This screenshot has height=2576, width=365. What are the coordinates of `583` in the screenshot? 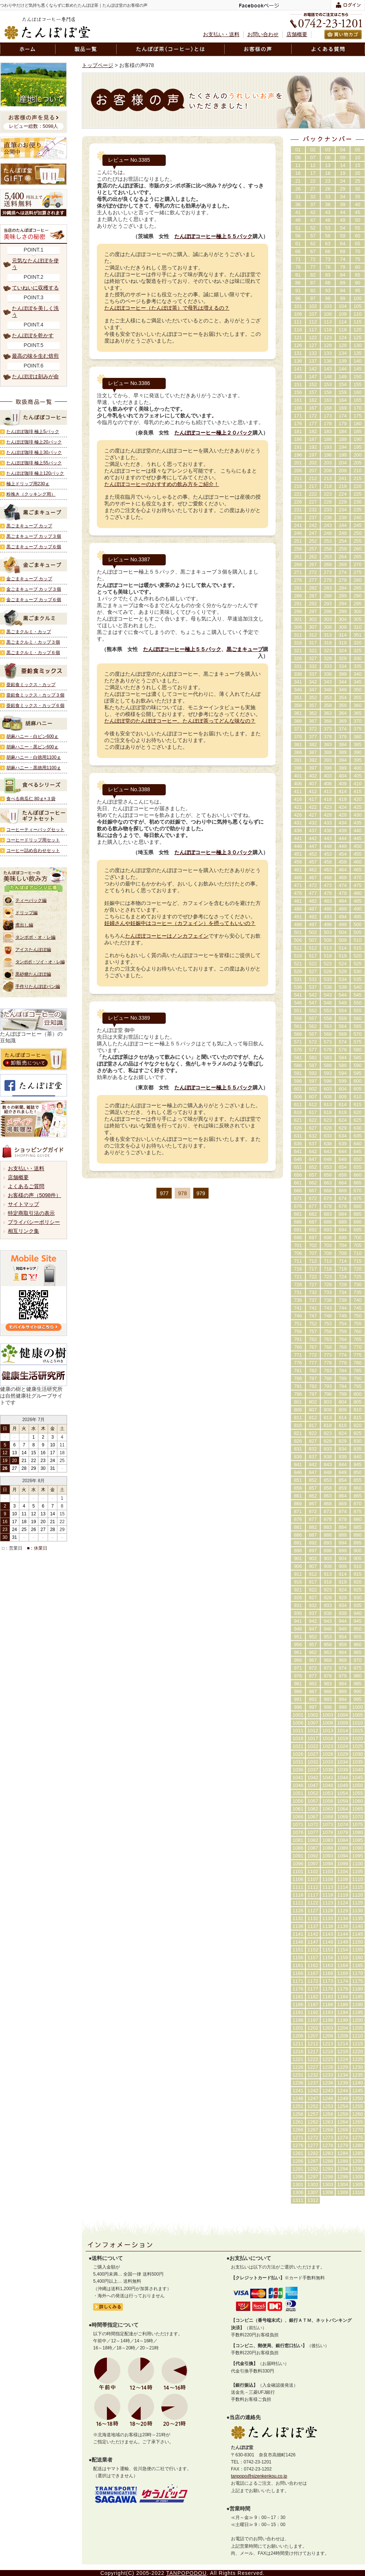 It's located at (328, 1057).